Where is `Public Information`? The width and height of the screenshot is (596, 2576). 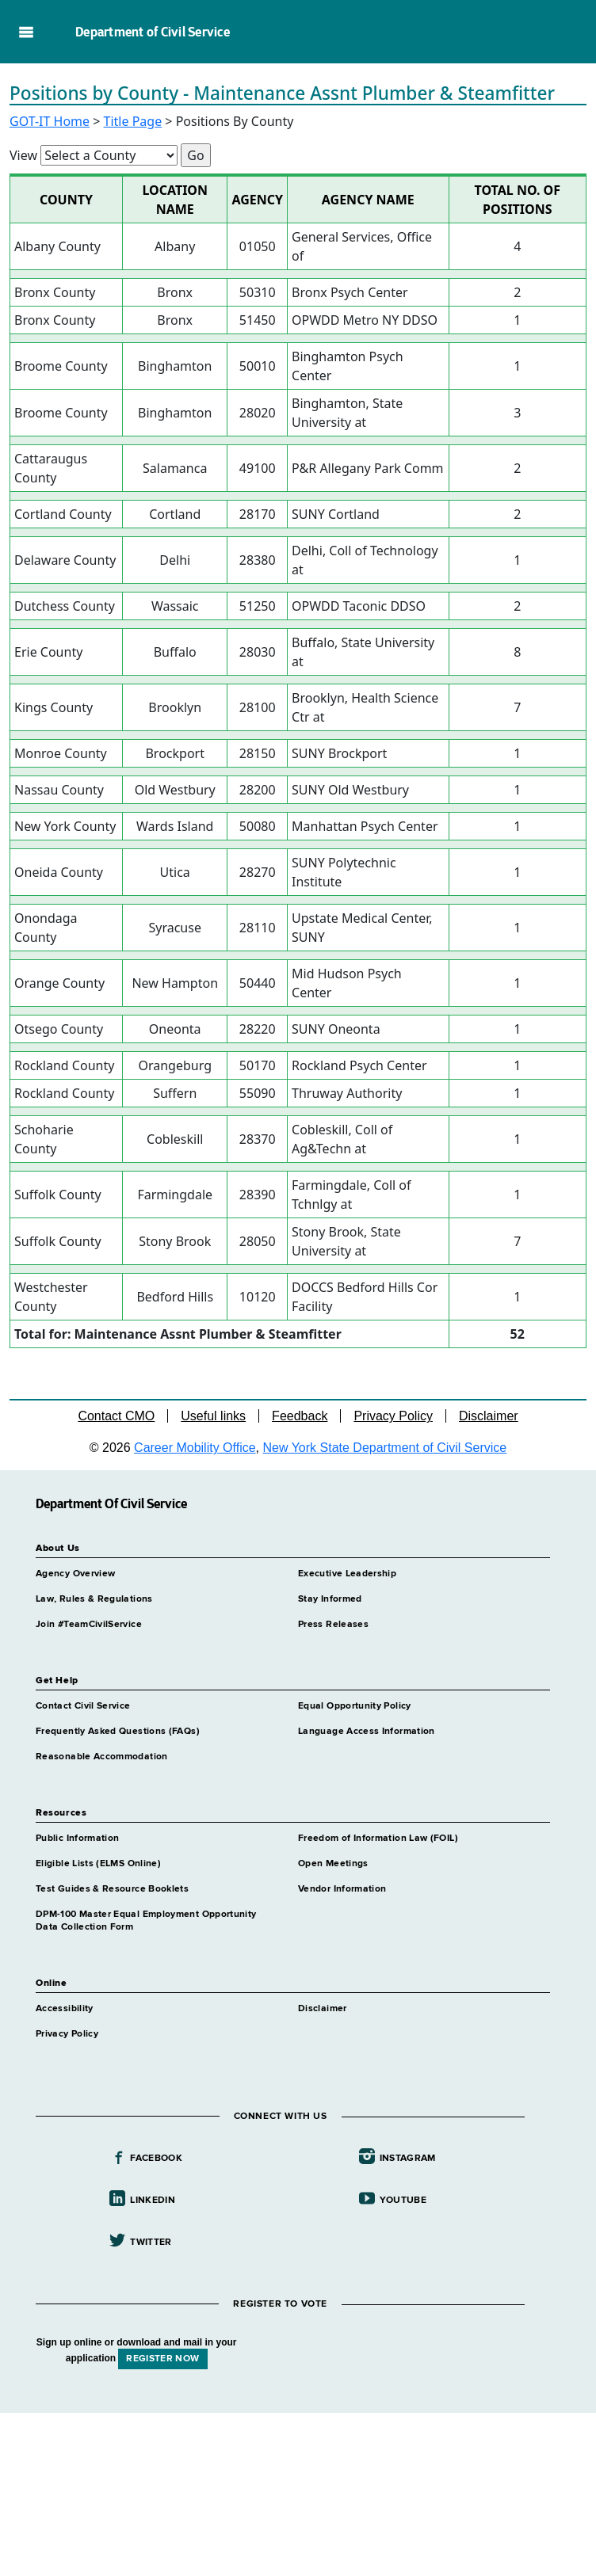
Public Information is located at coordinates (77, 1838).